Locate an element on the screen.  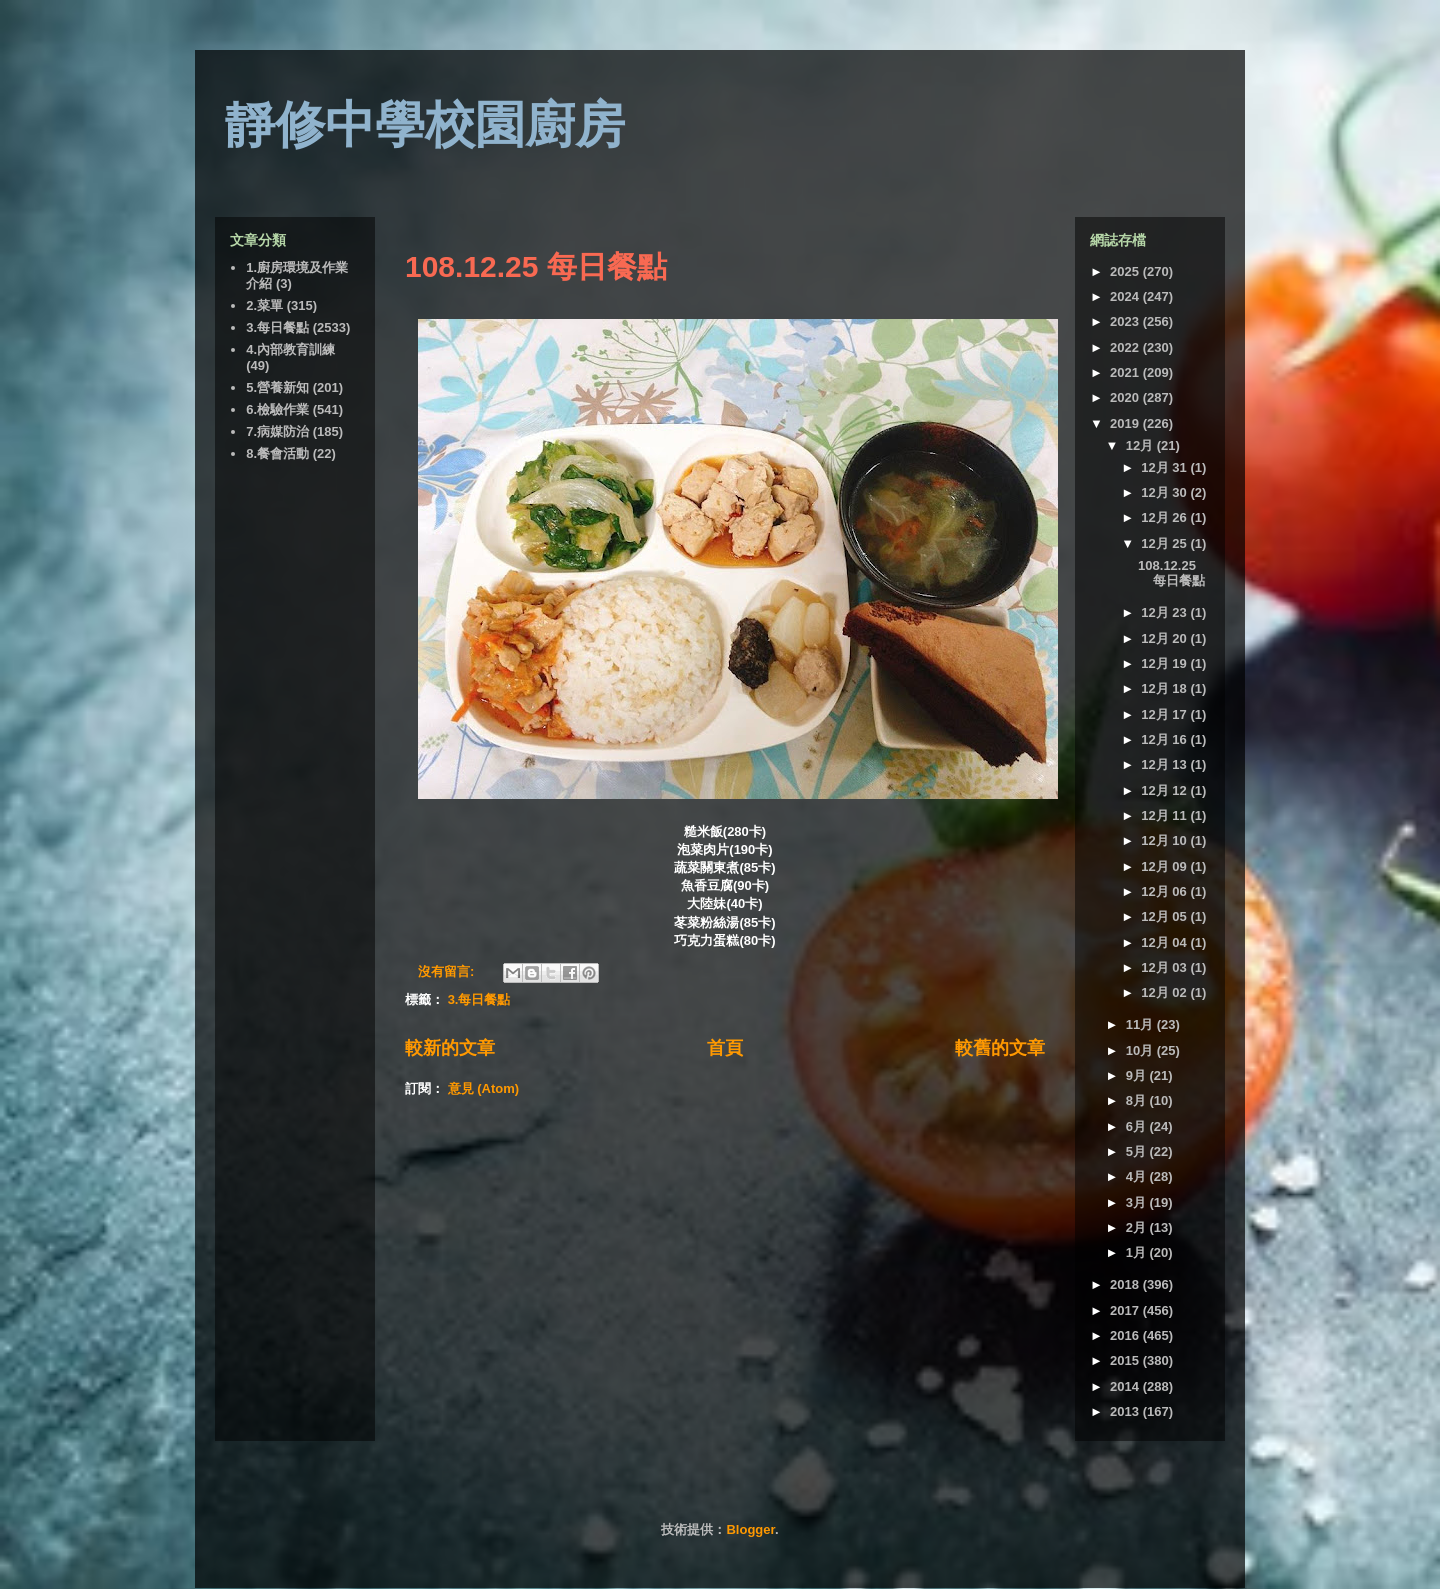
較新的文章 is located at coordinates (450, 1048).